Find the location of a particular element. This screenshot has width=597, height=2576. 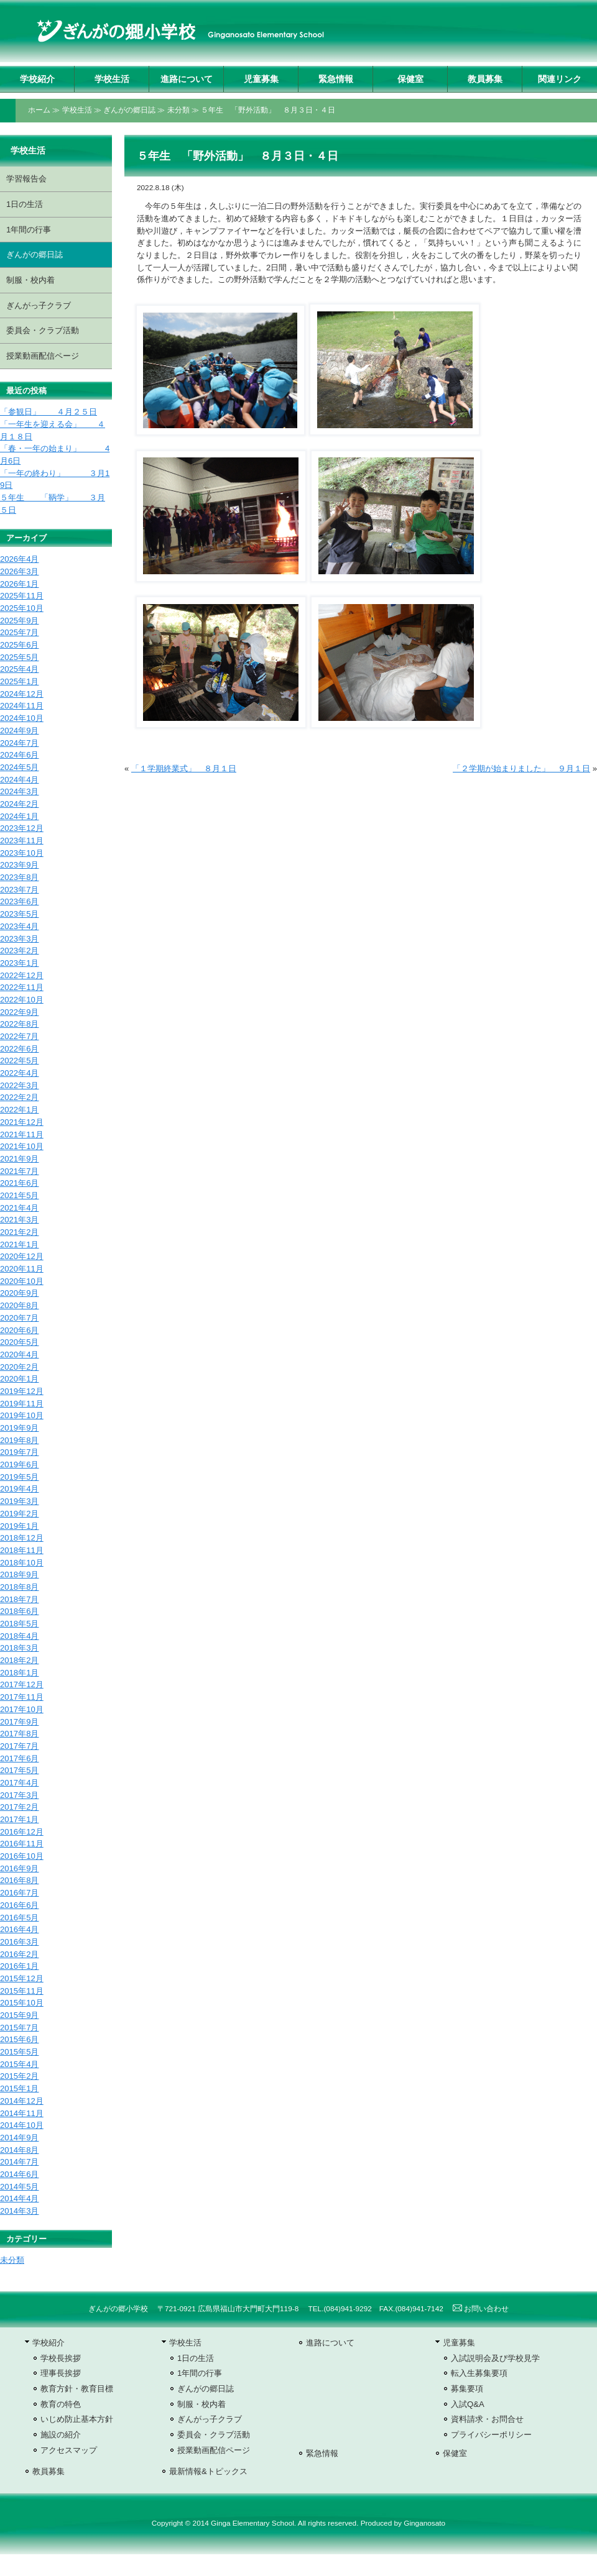

授業動画配信ページ is located at coordinates (42, 355).